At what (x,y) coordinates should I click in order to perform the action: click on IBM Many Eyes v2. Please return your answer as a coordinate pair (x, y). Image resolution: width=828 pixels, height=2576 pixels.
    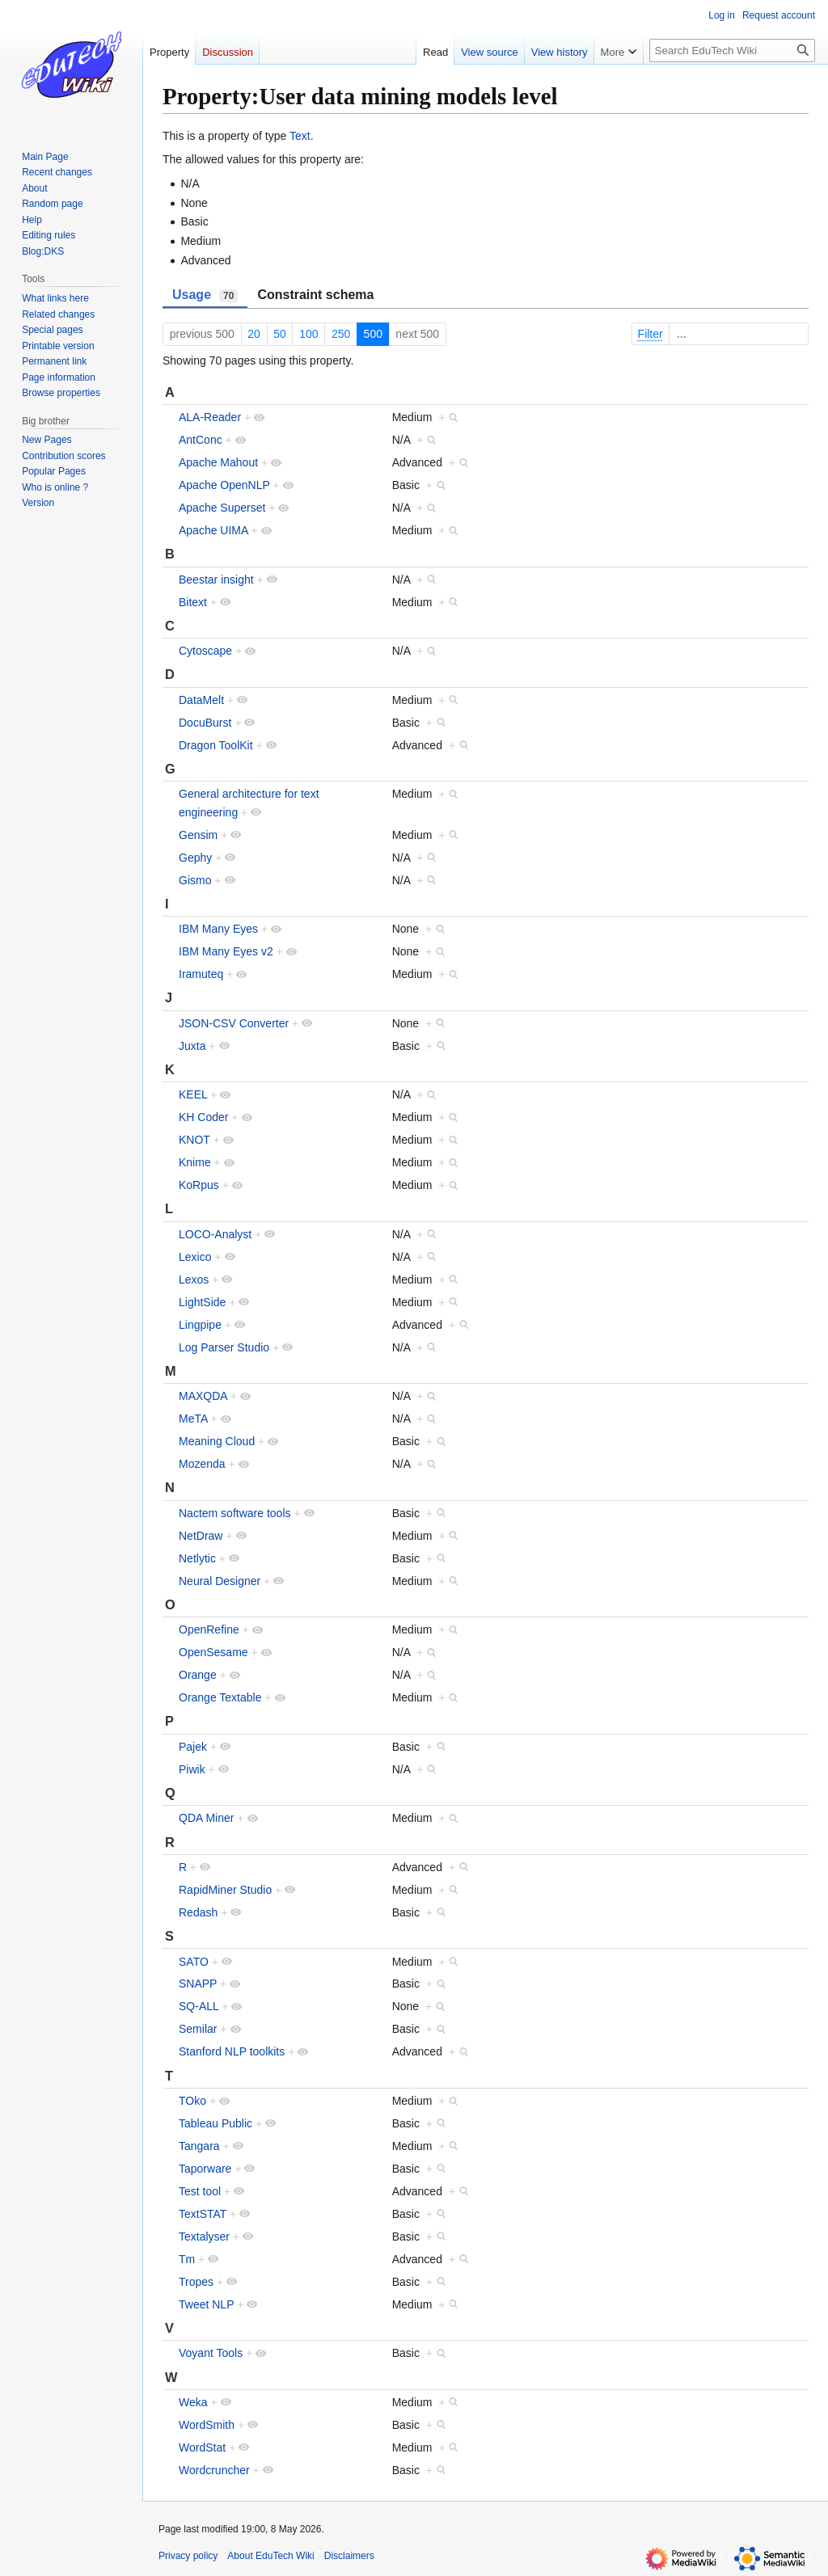
    Looking at the image, I should click on (226, 951).